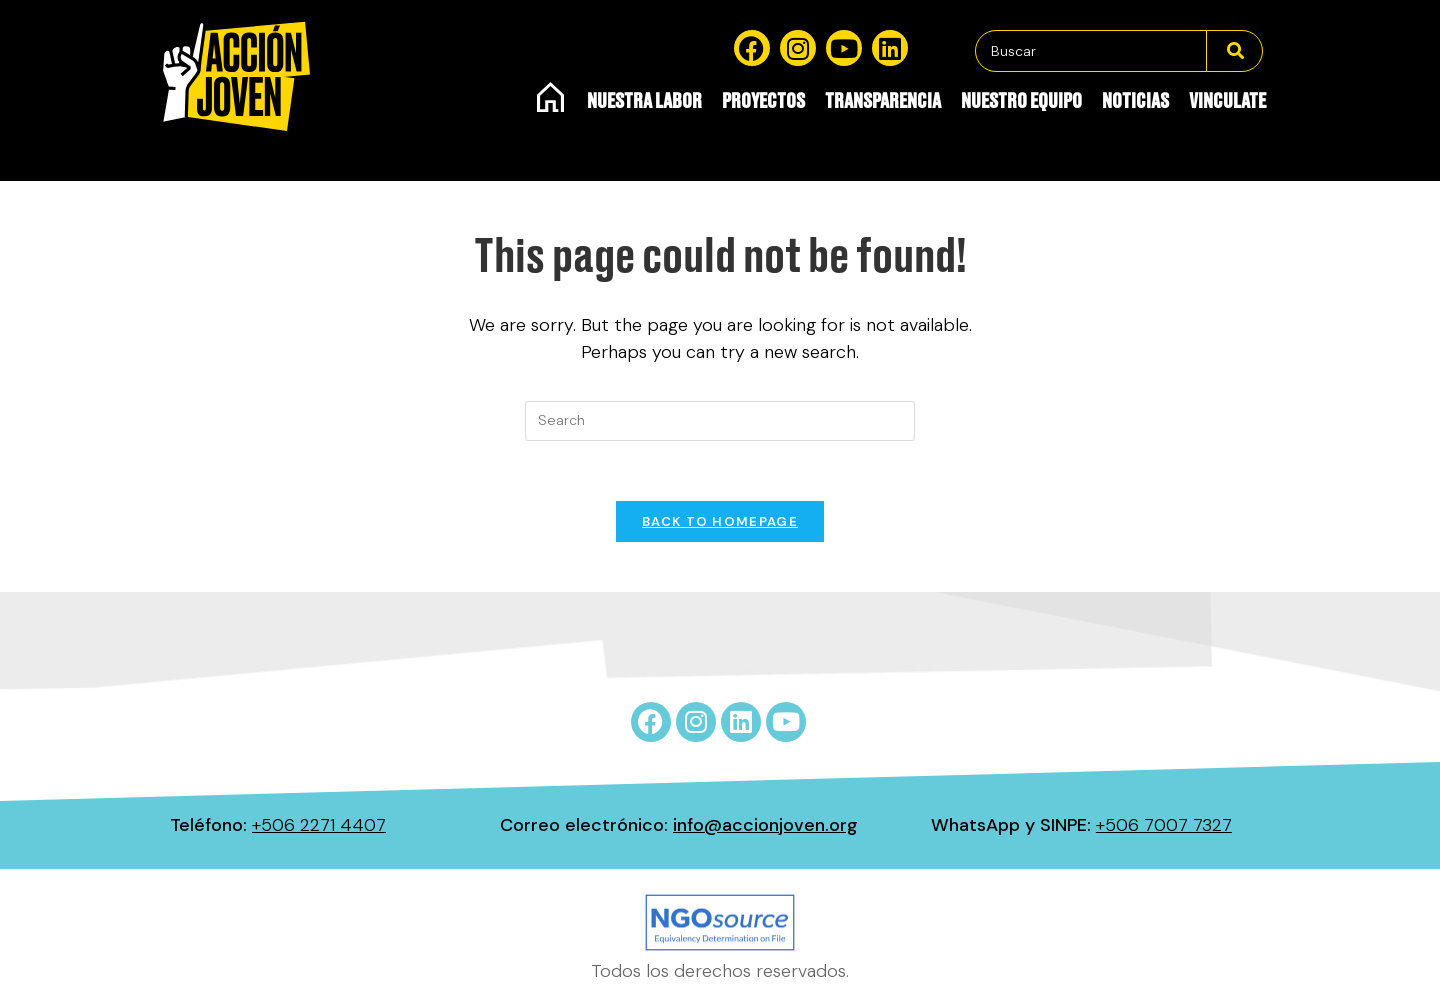 Image resolution: width=1440 pixels, height=1005 pixels. Describe the element at coordinates (720, 521) in the screenshot. I see `Back To Homepage` at that location.